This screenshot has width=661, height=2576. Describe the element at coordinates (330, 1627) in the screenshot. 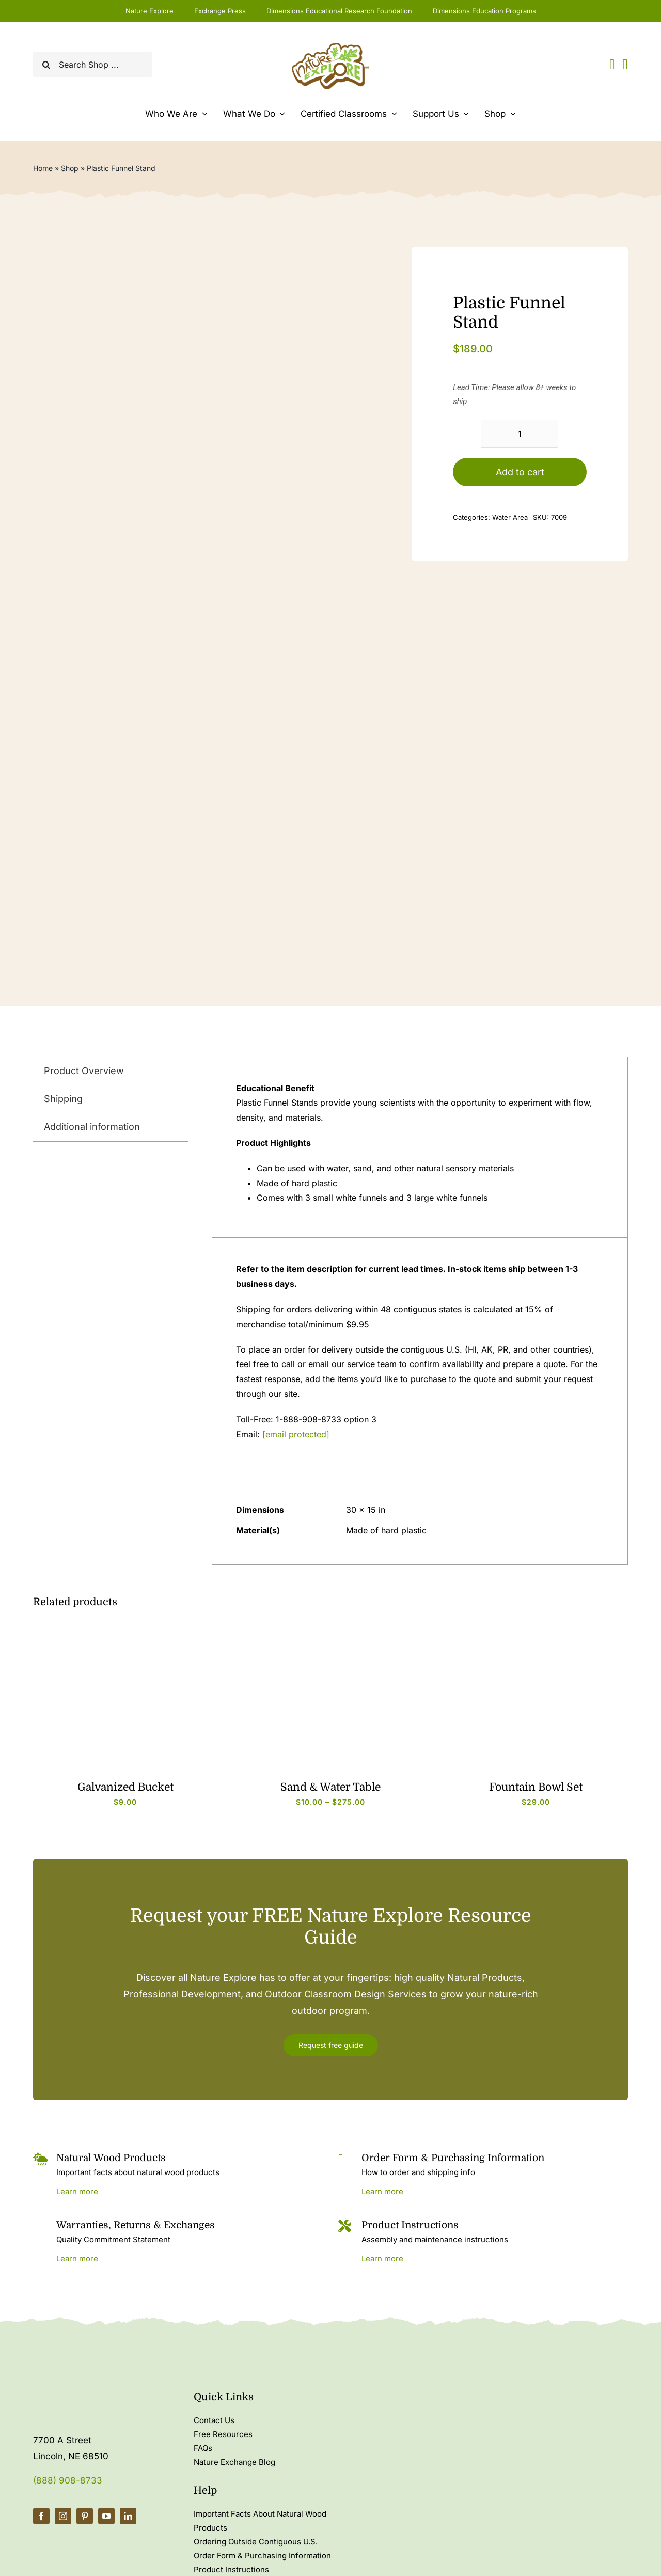

I see `[6983_c]` at that location.